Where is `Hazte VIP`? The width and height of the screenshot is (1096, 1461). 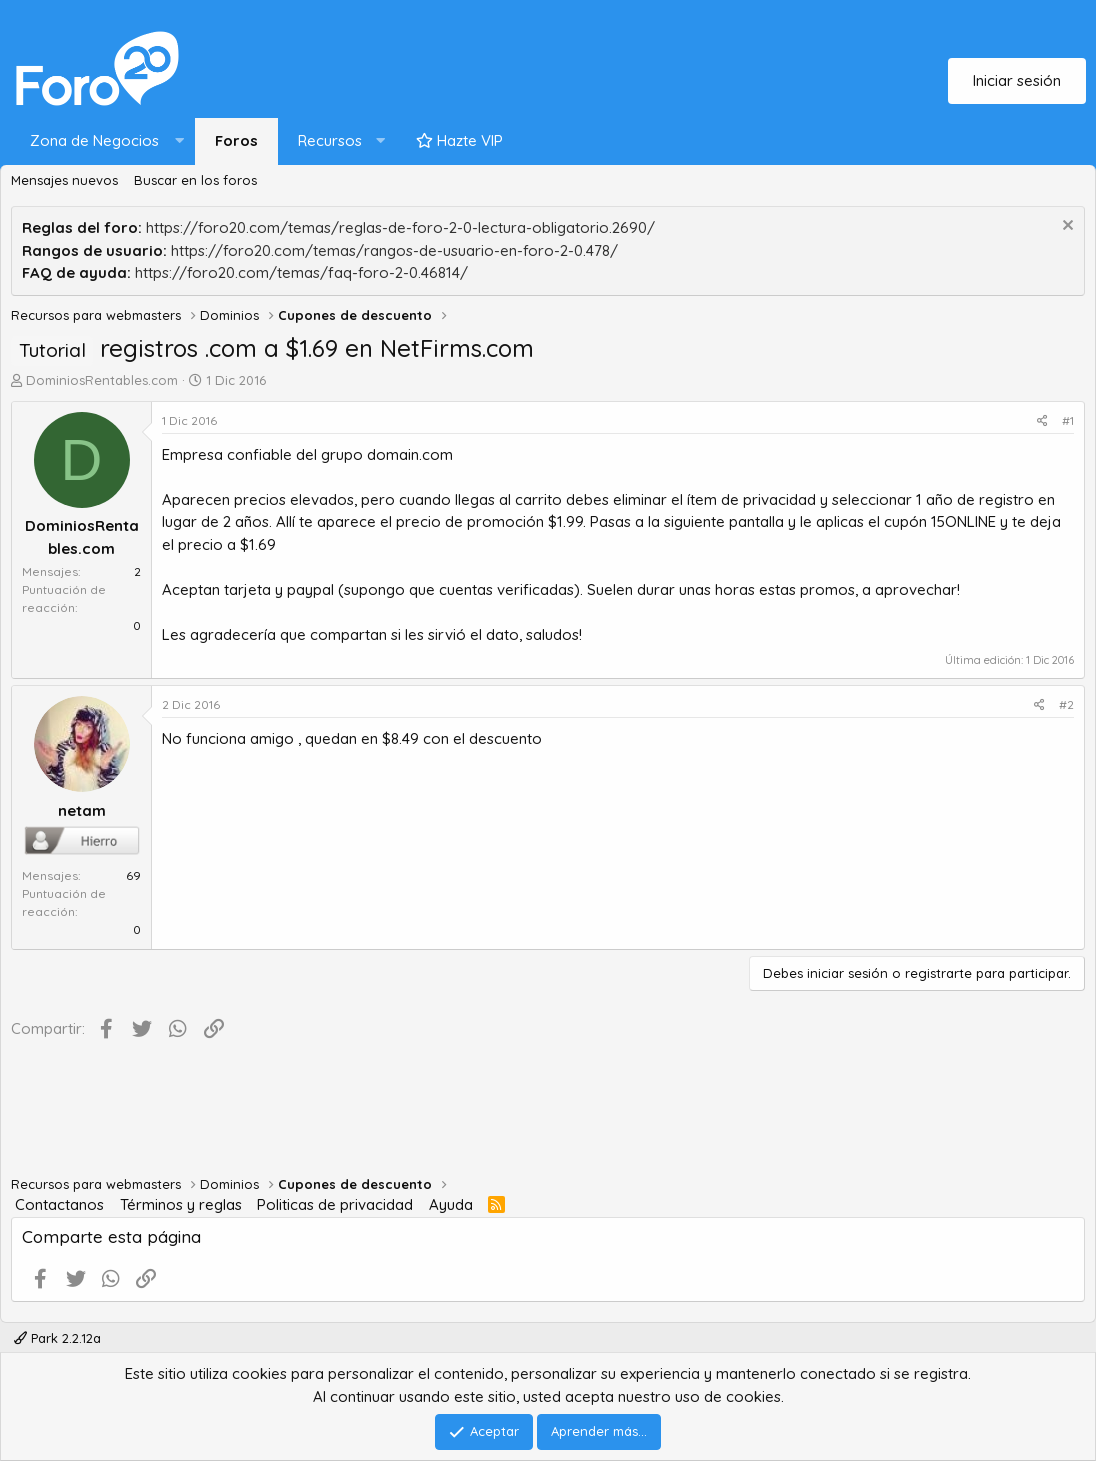
Hazte VIP is located at coordinates (459, 140).